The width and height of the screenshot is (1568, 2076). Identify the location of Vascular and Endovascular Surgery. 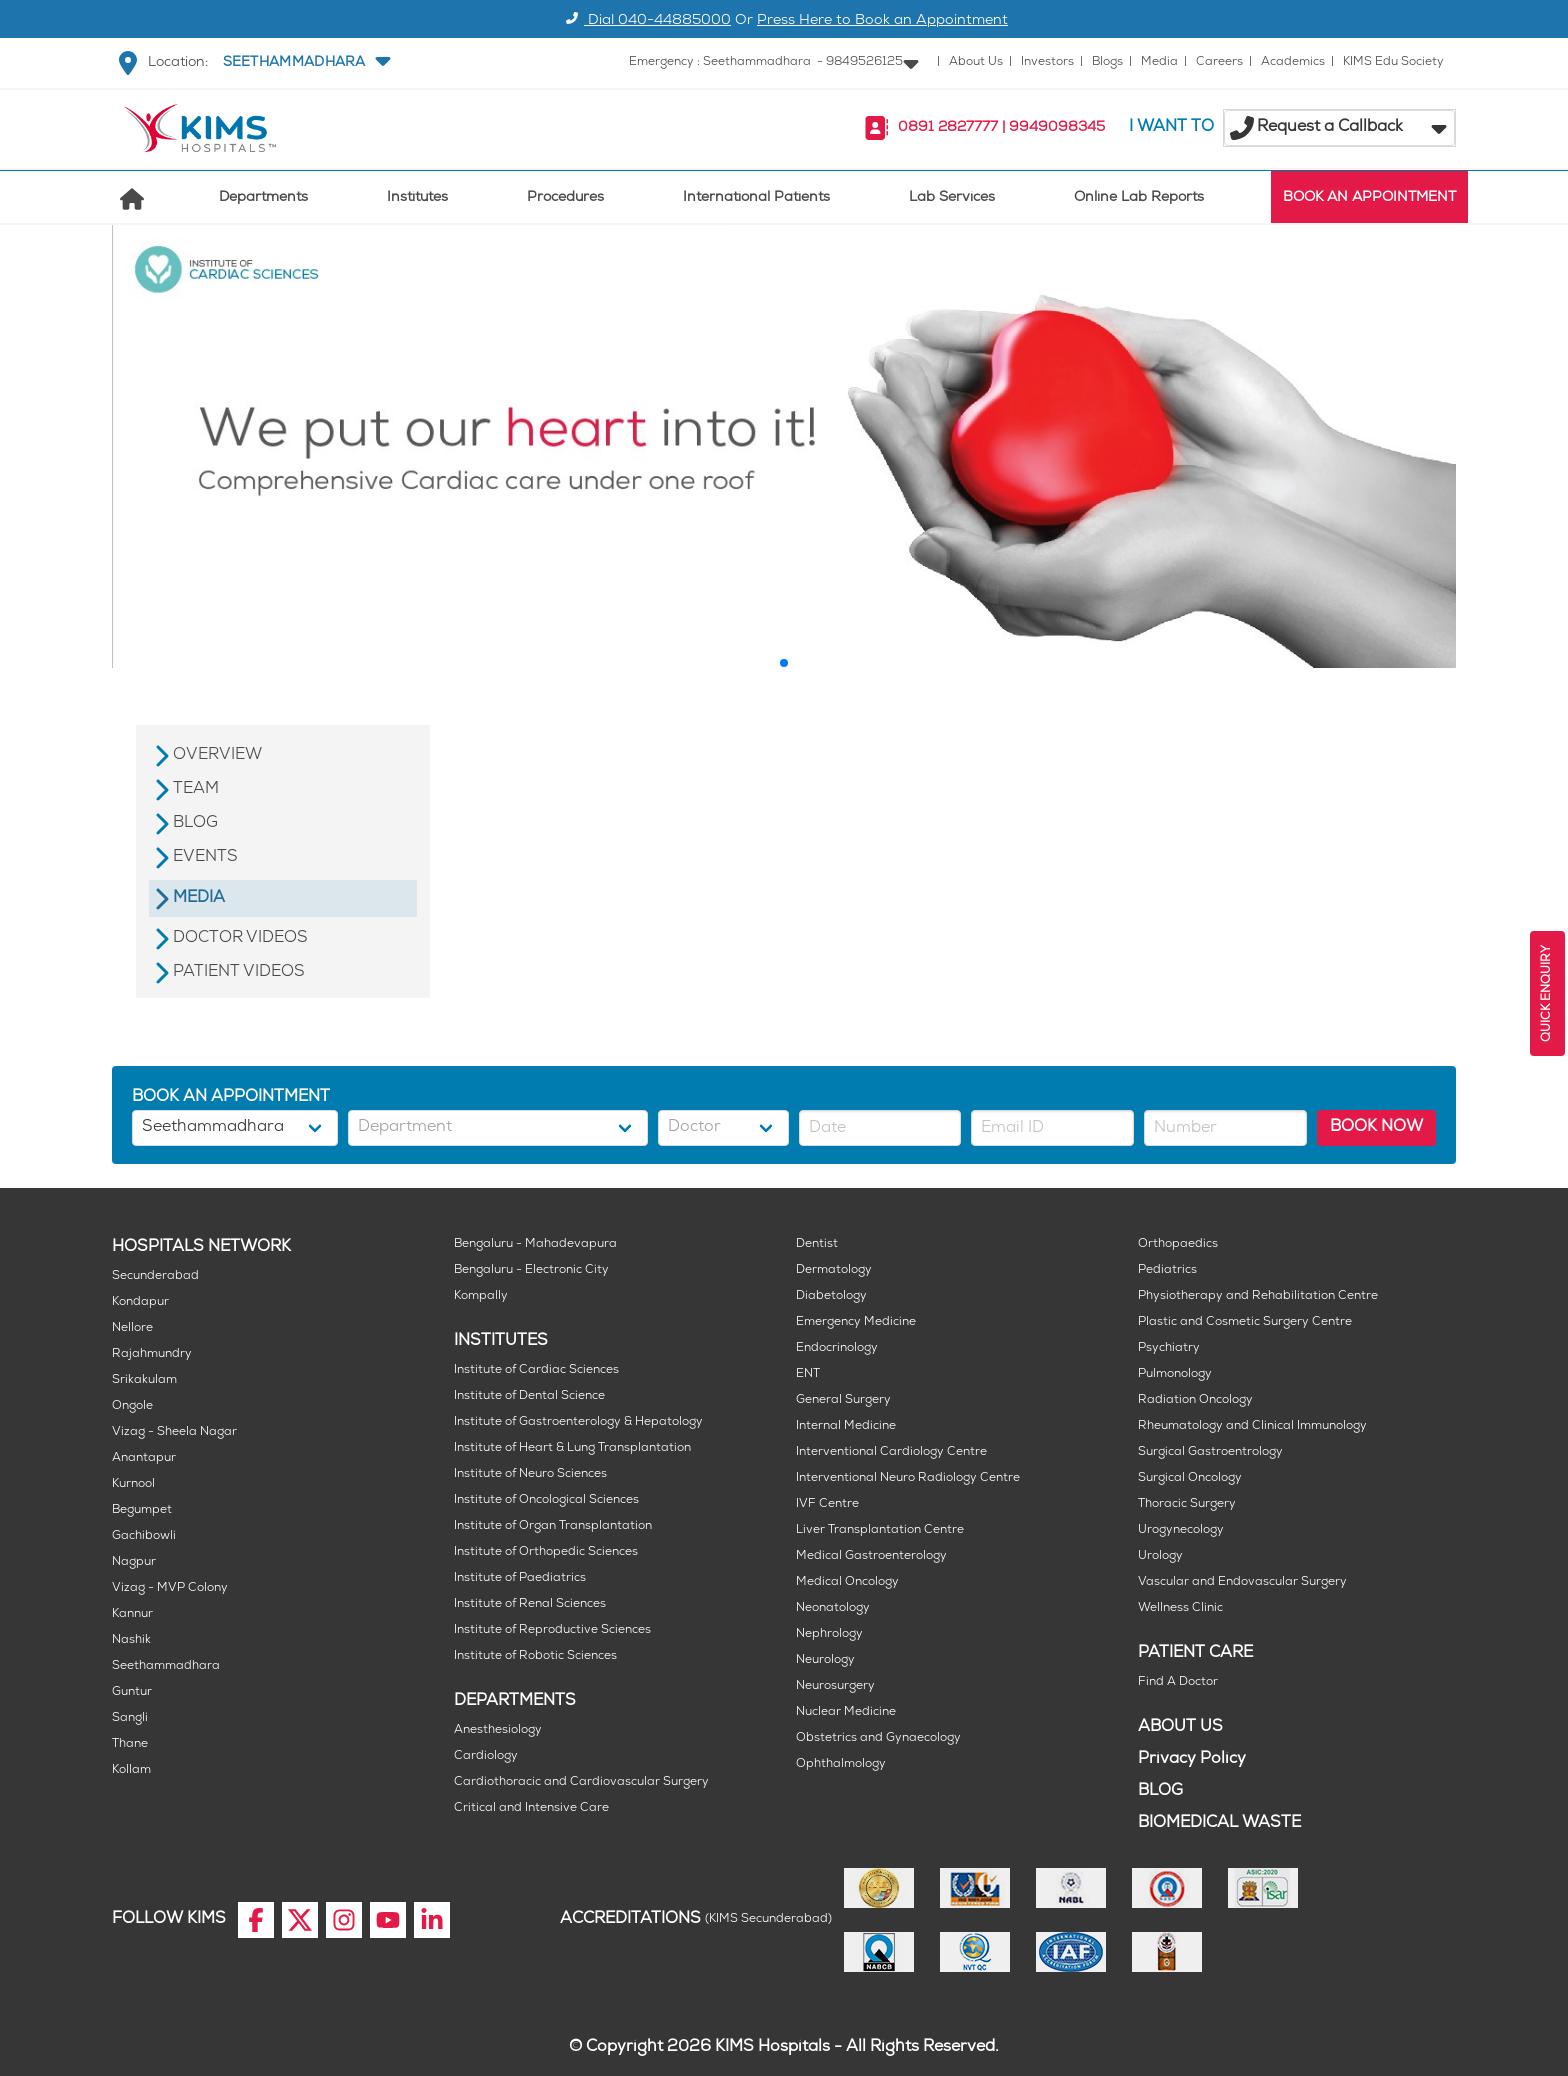
(1242, 1582).